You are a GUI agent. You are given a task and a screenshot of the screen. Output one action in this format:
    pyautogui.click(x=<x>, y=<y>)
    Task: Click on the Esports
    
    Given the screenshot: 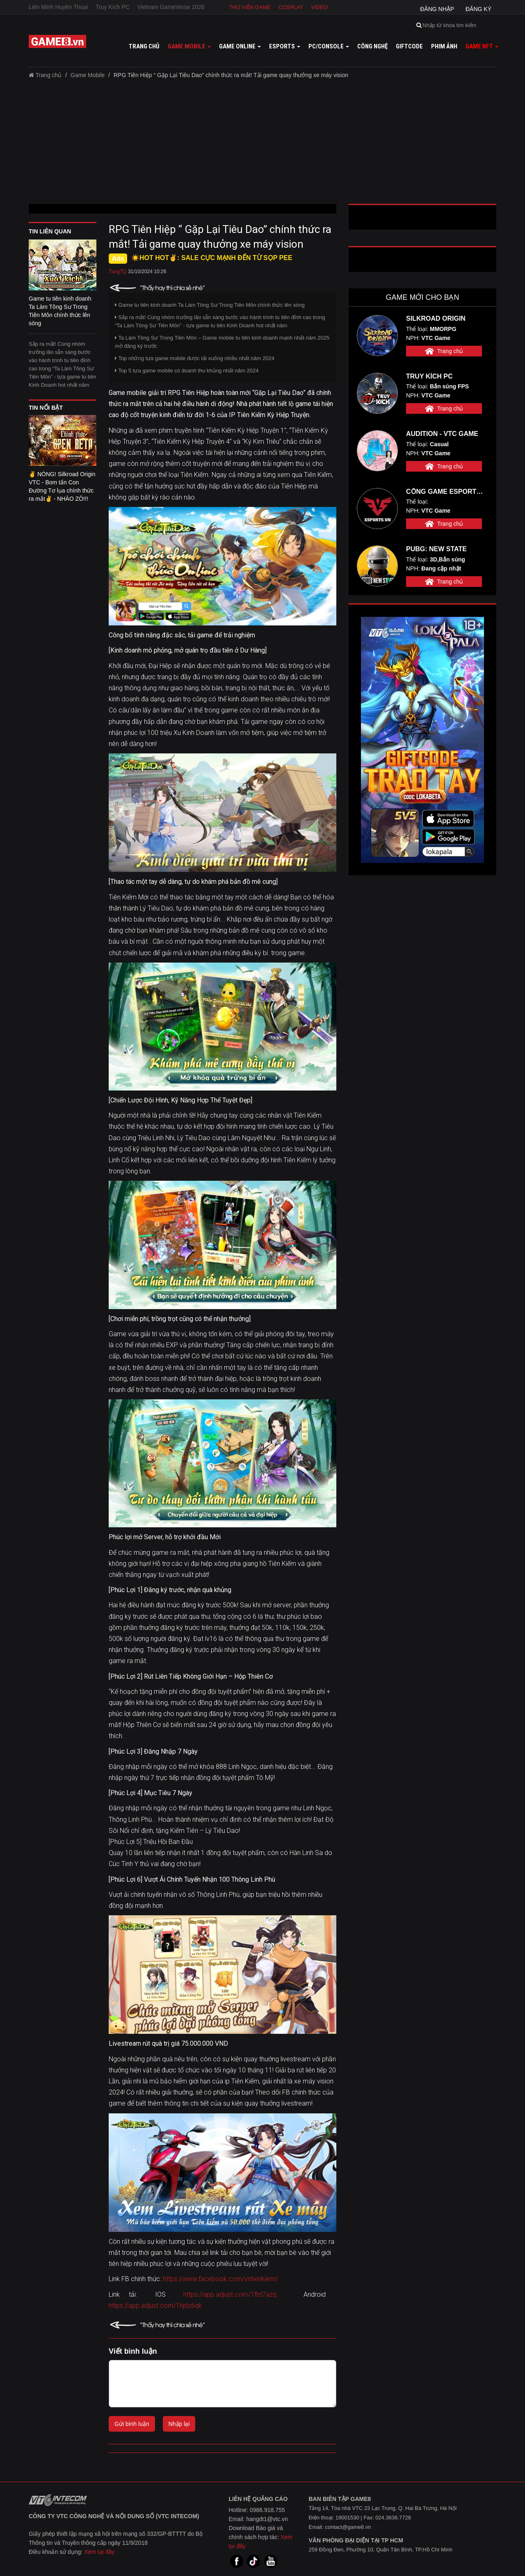 What is the action you would take?
    pyautogui.click(x=284, y=46)
    